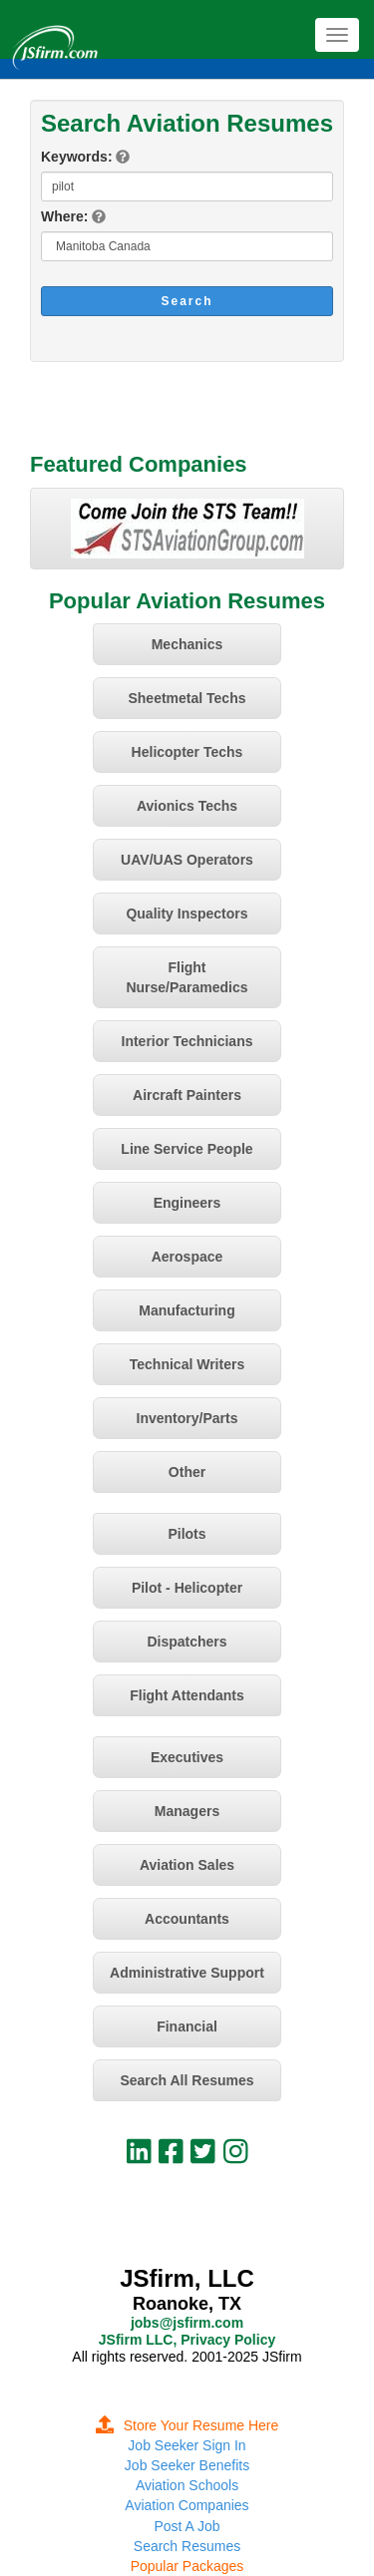  Describe the element at coordinates (186, 913) in the screenshot. I see `Quality Inspectors` at that location.